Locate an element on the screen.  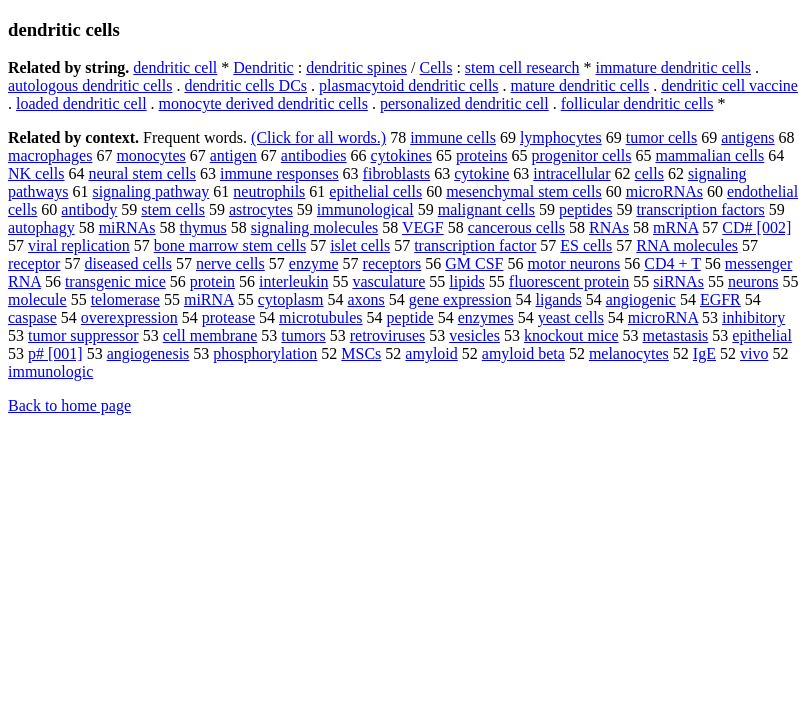
nerve cells is located at coordinates (230, 263).